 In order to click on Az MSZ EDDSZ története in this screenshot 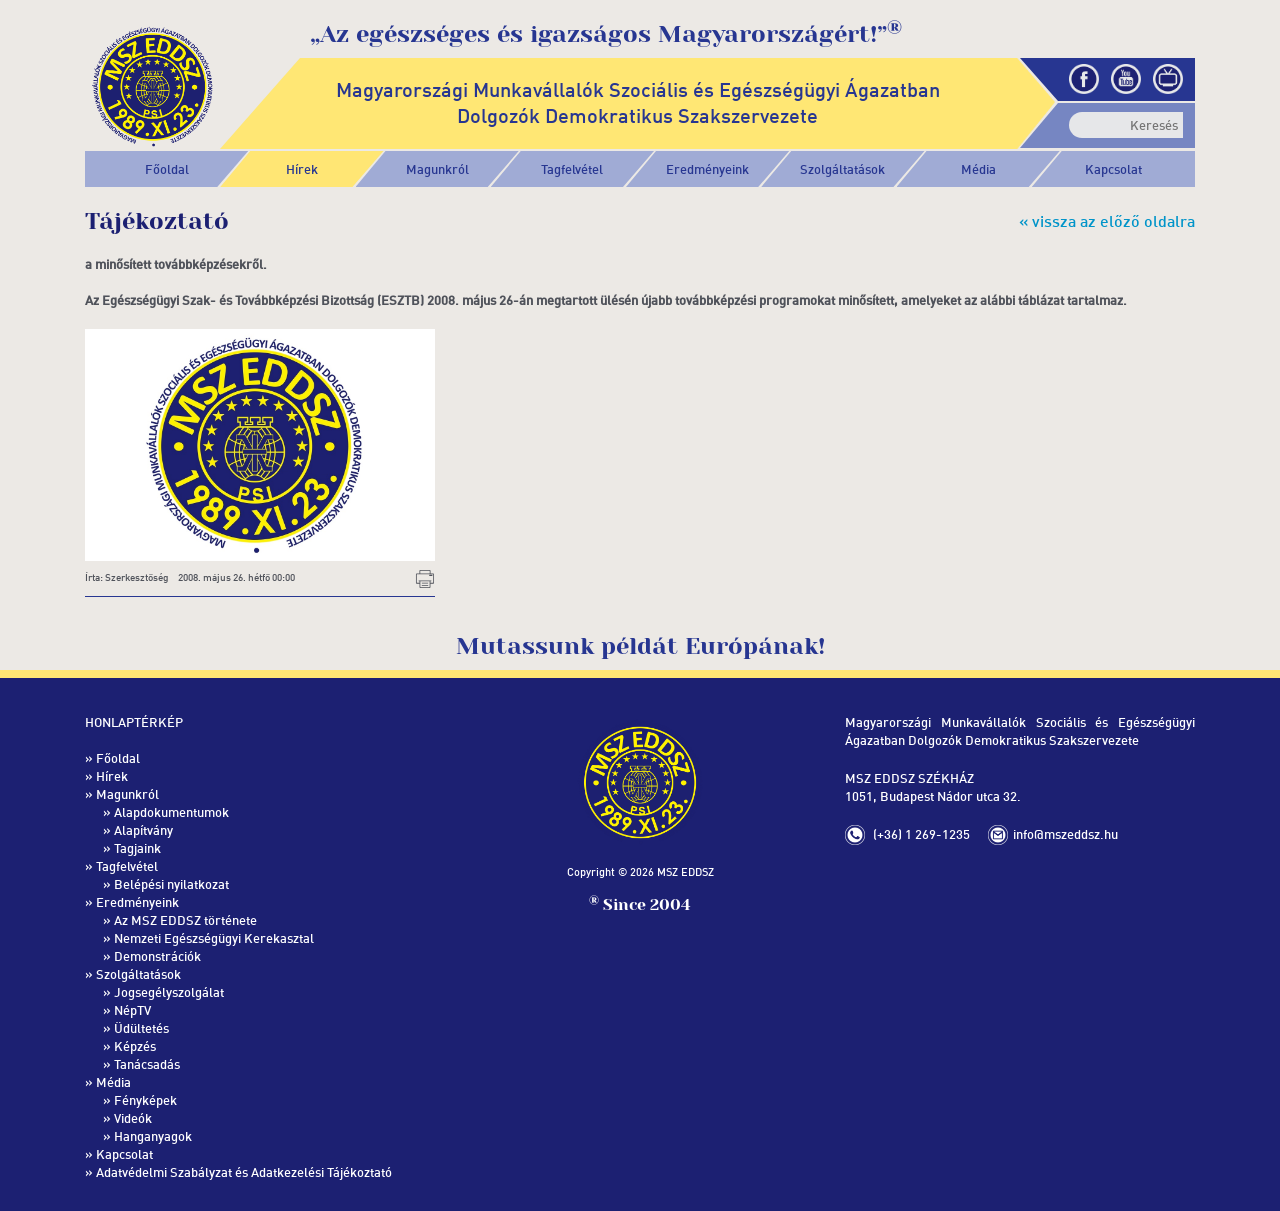, I will do `click(185, 920)`.